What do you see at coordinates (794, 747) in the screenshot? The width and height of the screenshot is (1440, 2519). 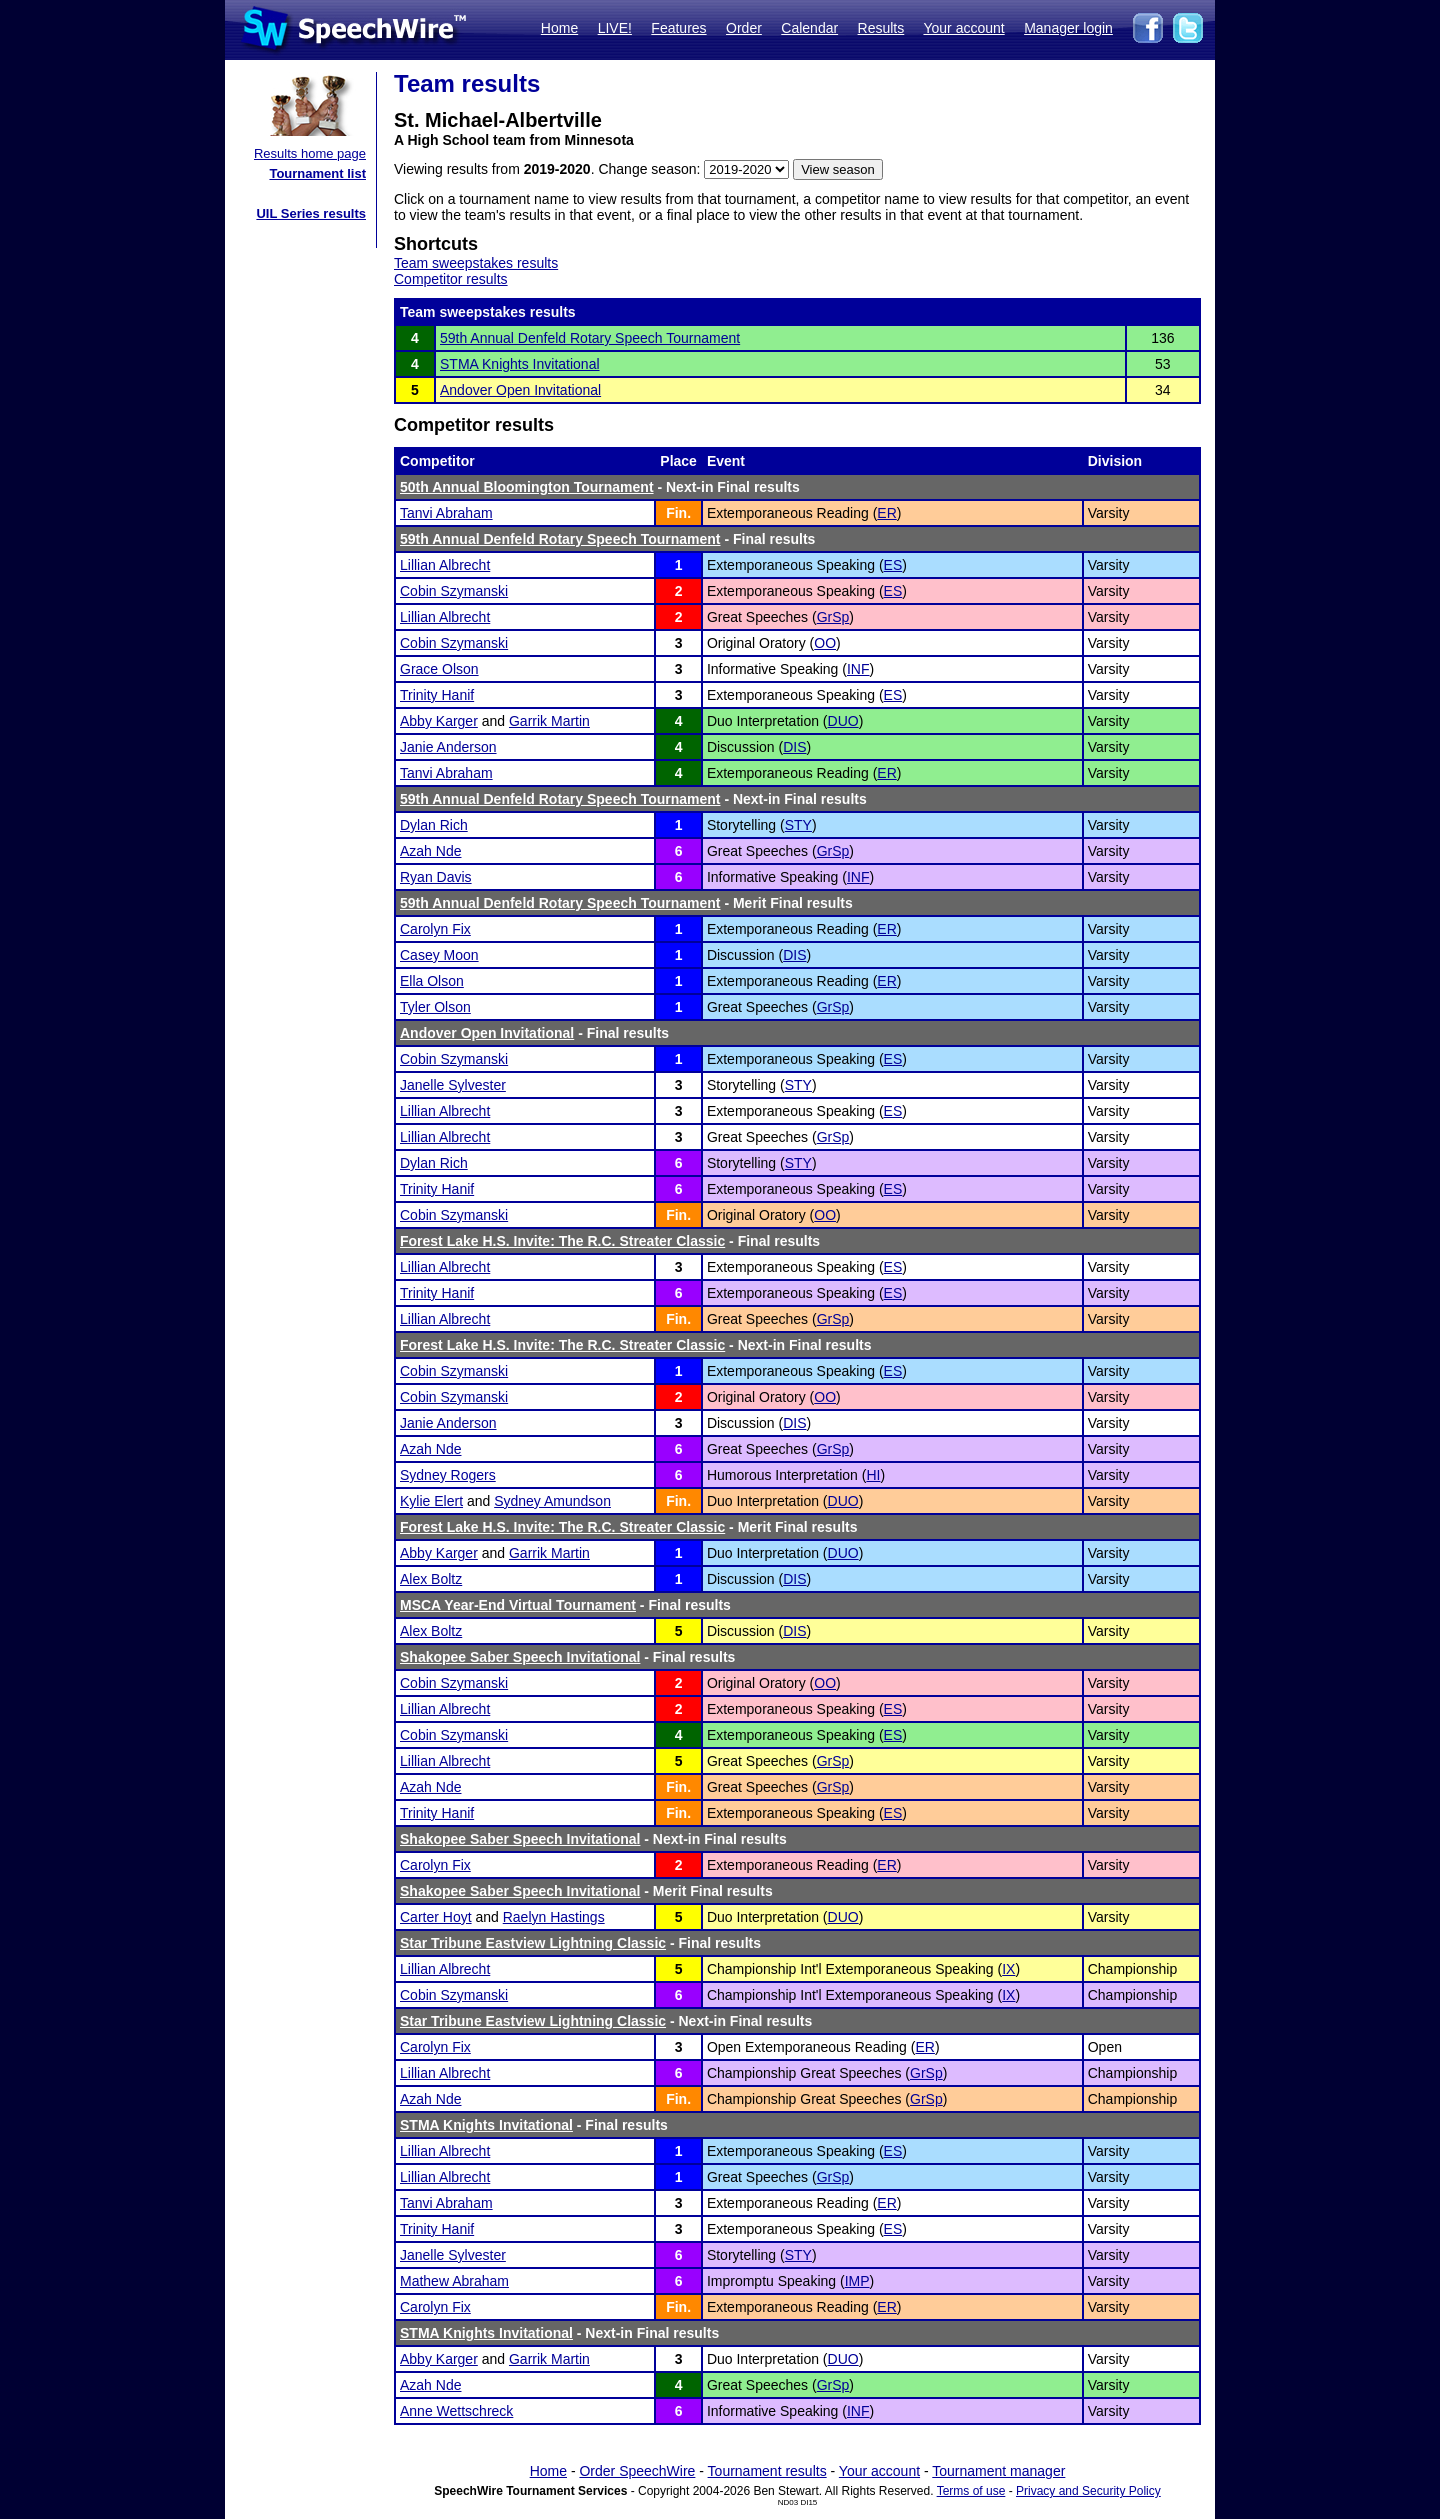 I see `DIS` at bounding box center [794, 747].